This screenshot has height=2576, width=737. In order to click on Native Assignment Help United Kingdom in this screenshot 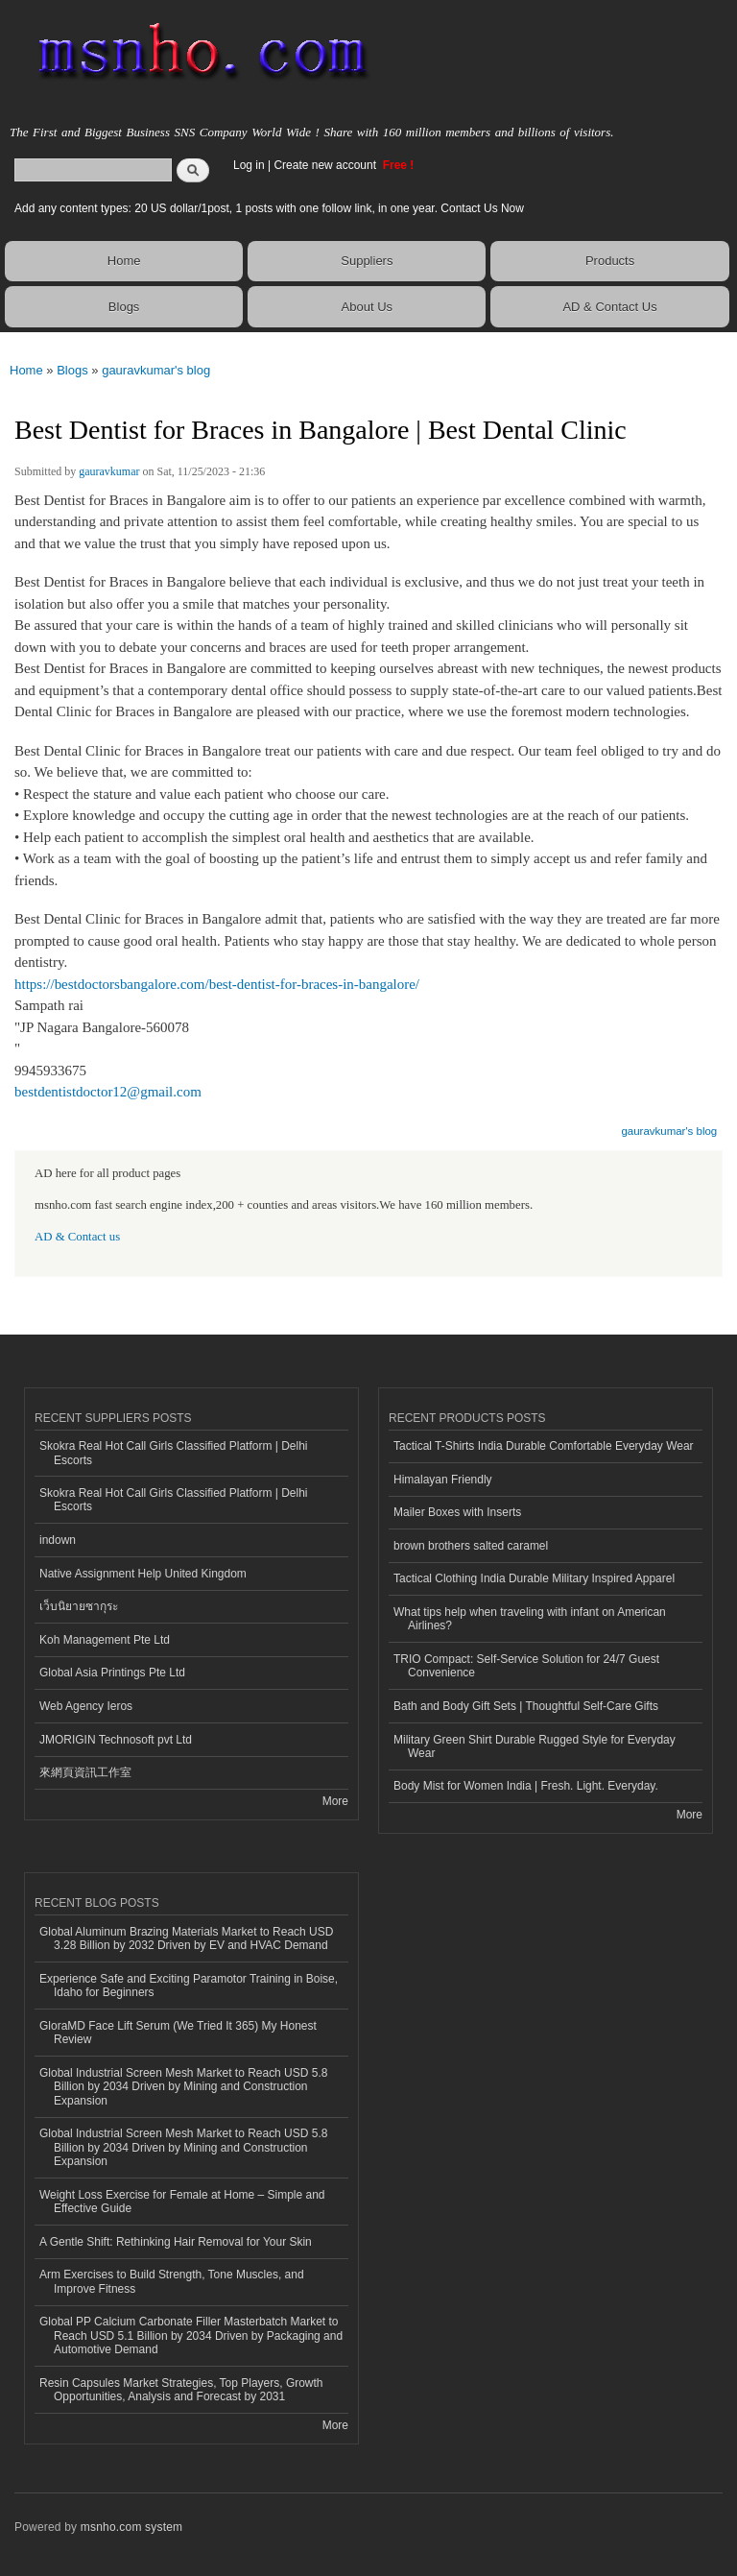, I will do `click(143, 1573)`.